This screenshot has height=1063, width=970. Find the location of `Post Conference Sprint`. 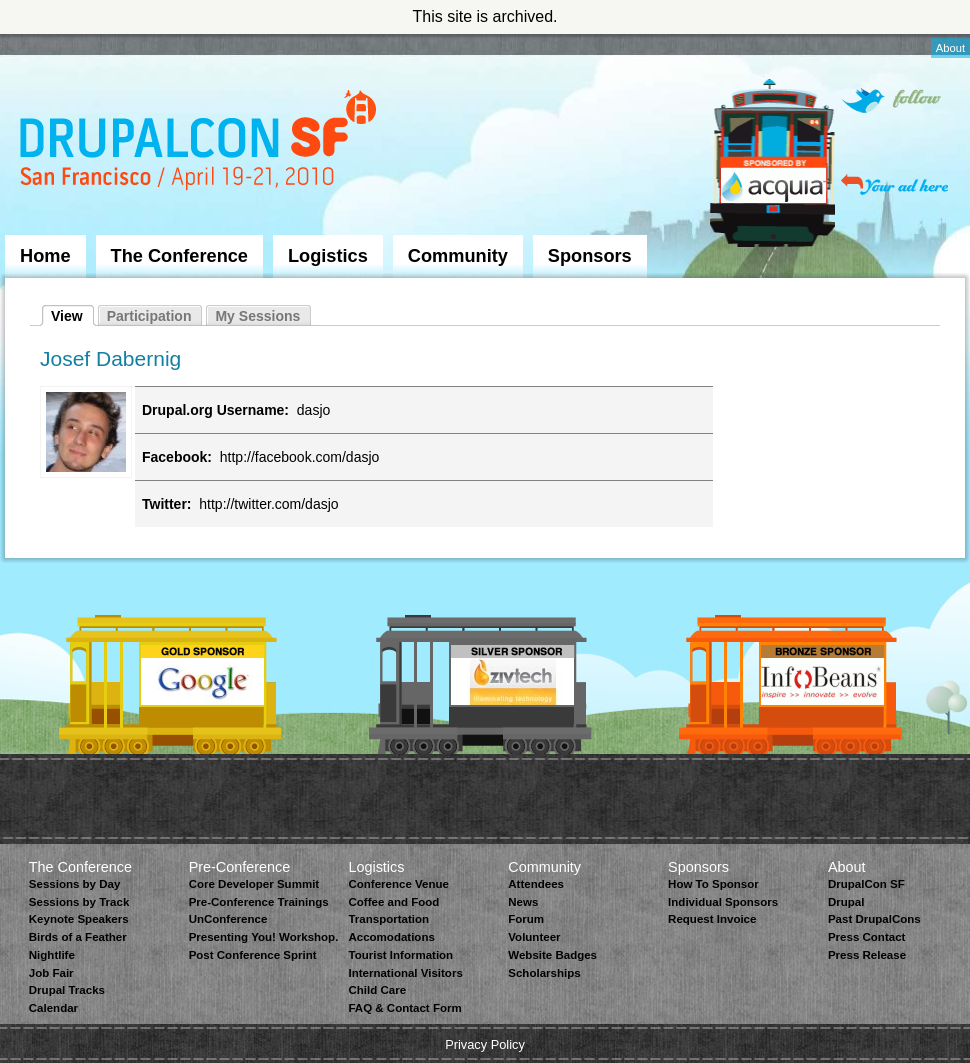

Post Conference Sprint is located at coordinates (253, 955).